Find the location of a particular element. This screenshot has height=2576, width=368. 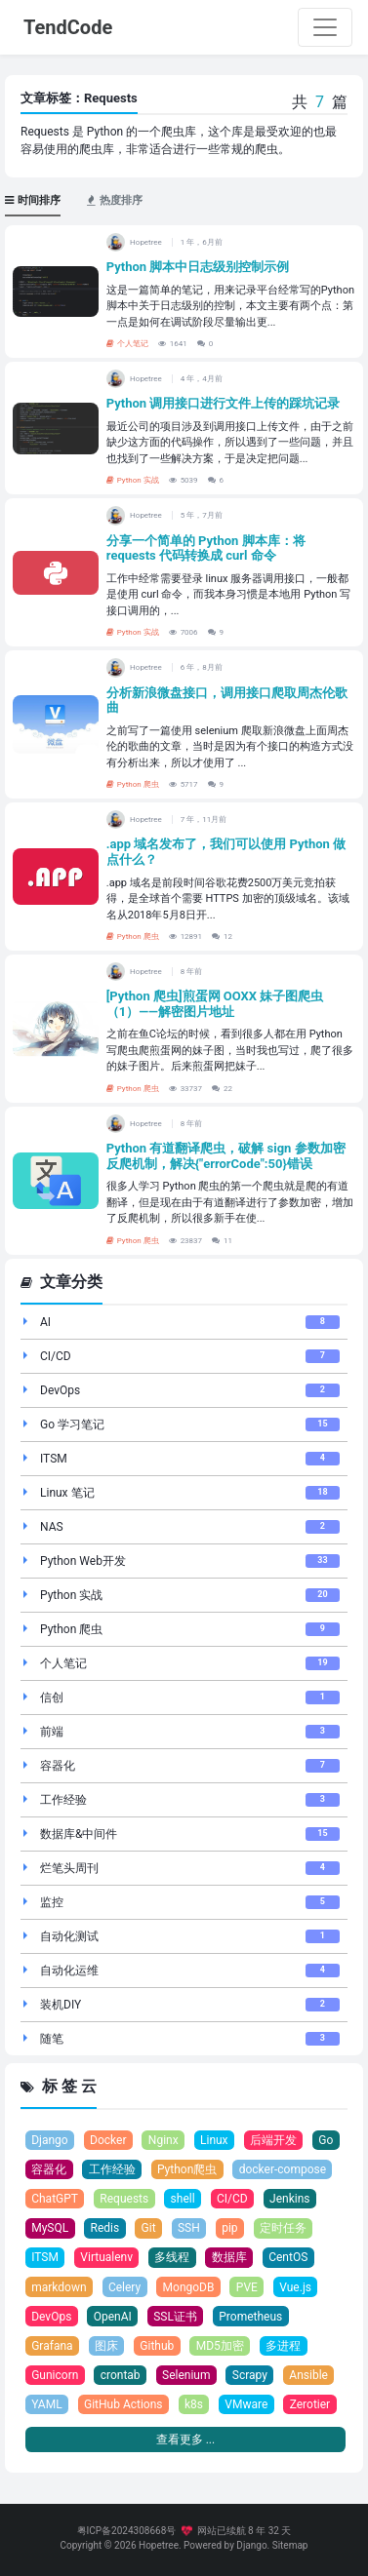

Zerotier is located at coordinates (310, 2404).